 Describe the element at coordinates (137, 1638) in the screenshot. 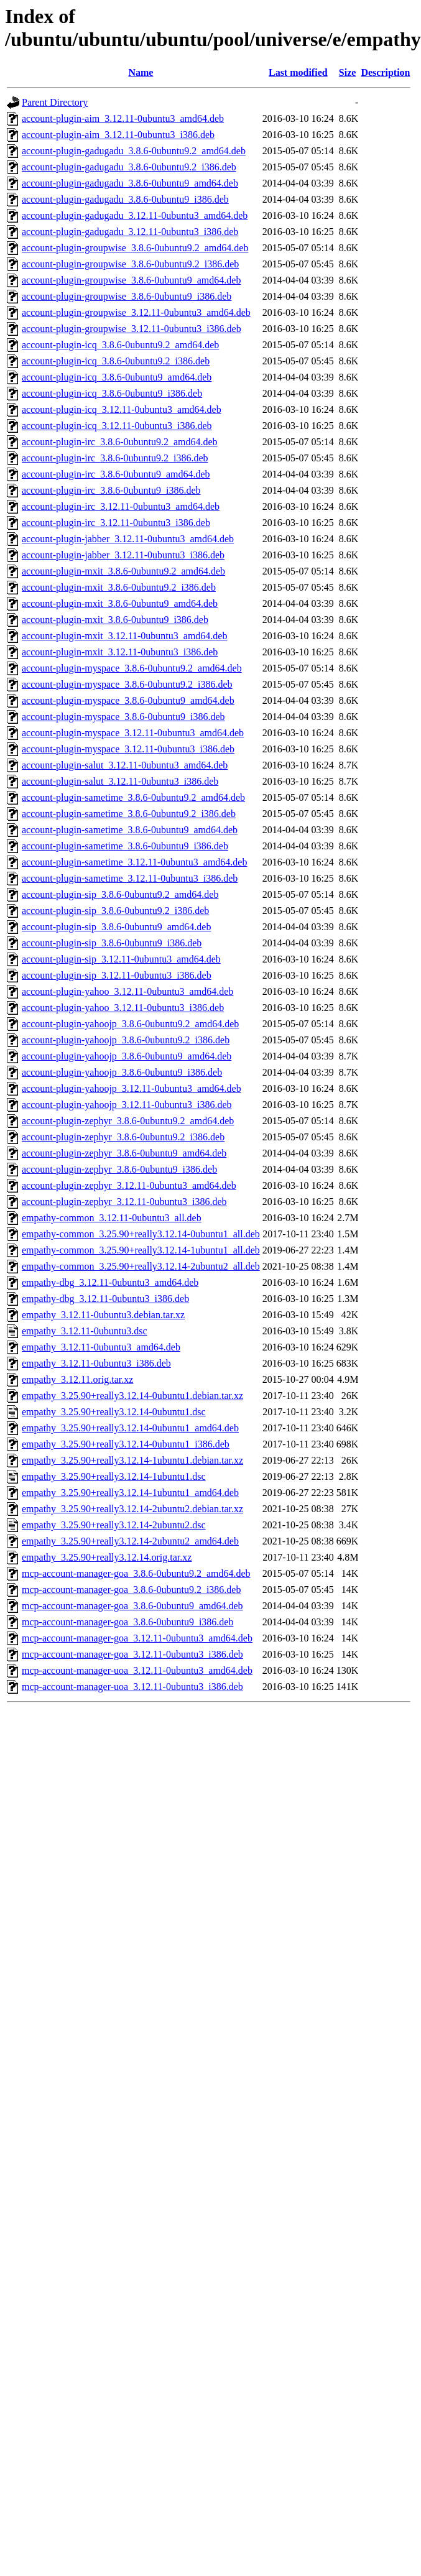

I see `mcp-account-manager-goa_3.12.11-0ubuntu3_amd64.deb` at that location.